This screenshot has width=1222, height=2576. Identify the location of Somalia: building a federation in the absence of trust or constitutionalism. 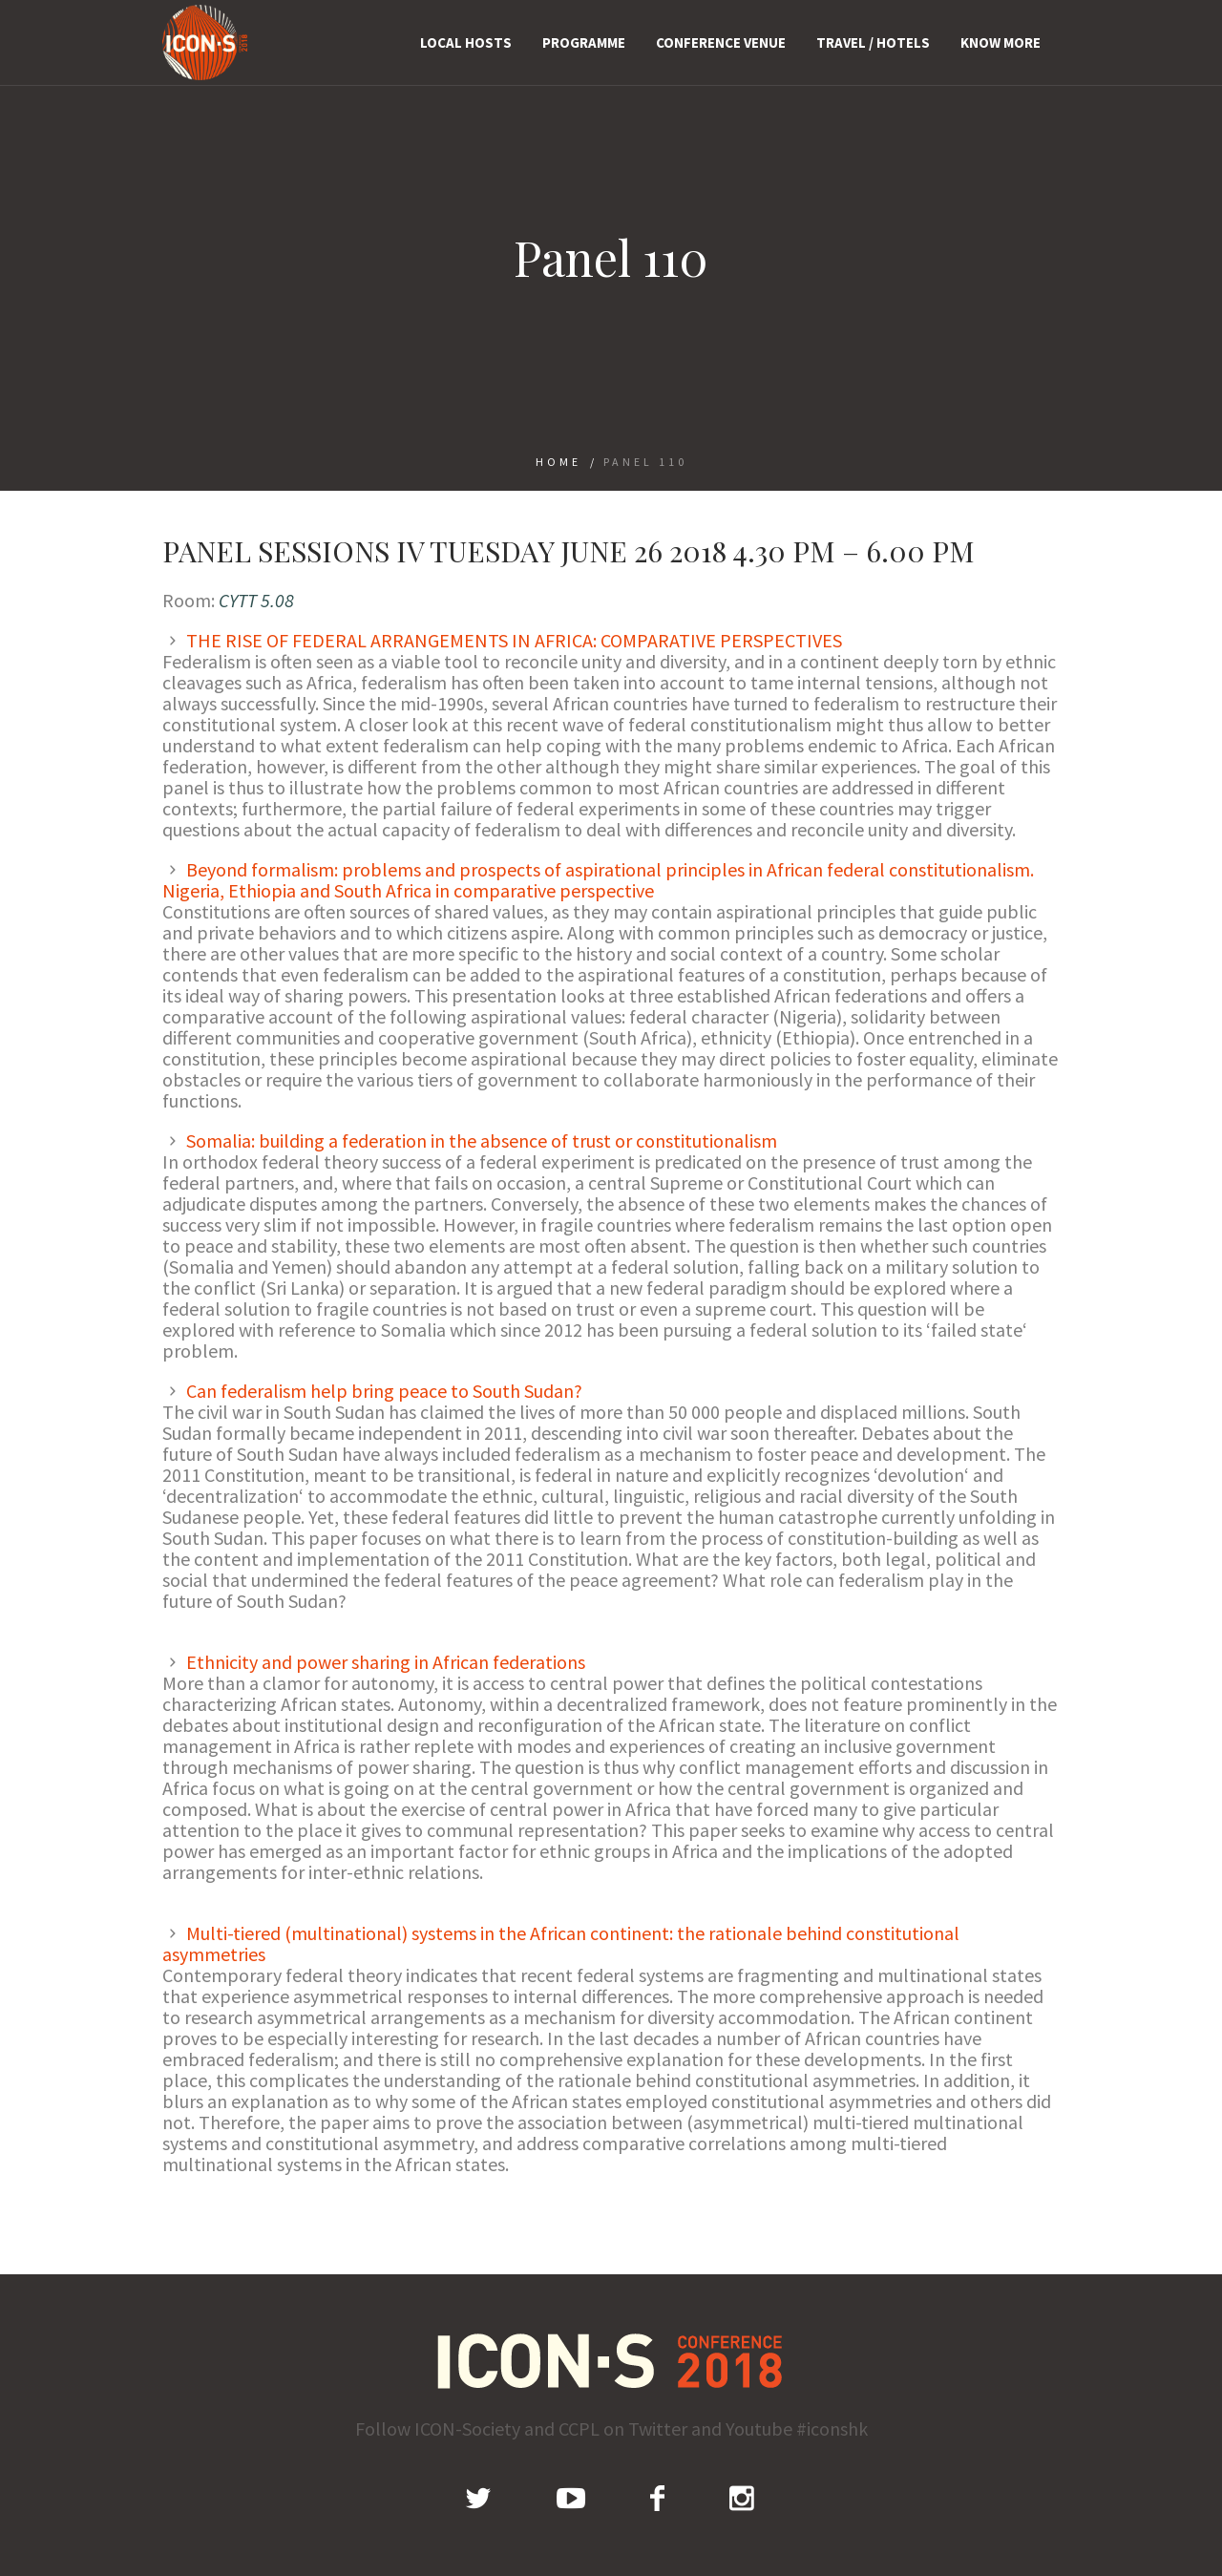
(481, 1140).